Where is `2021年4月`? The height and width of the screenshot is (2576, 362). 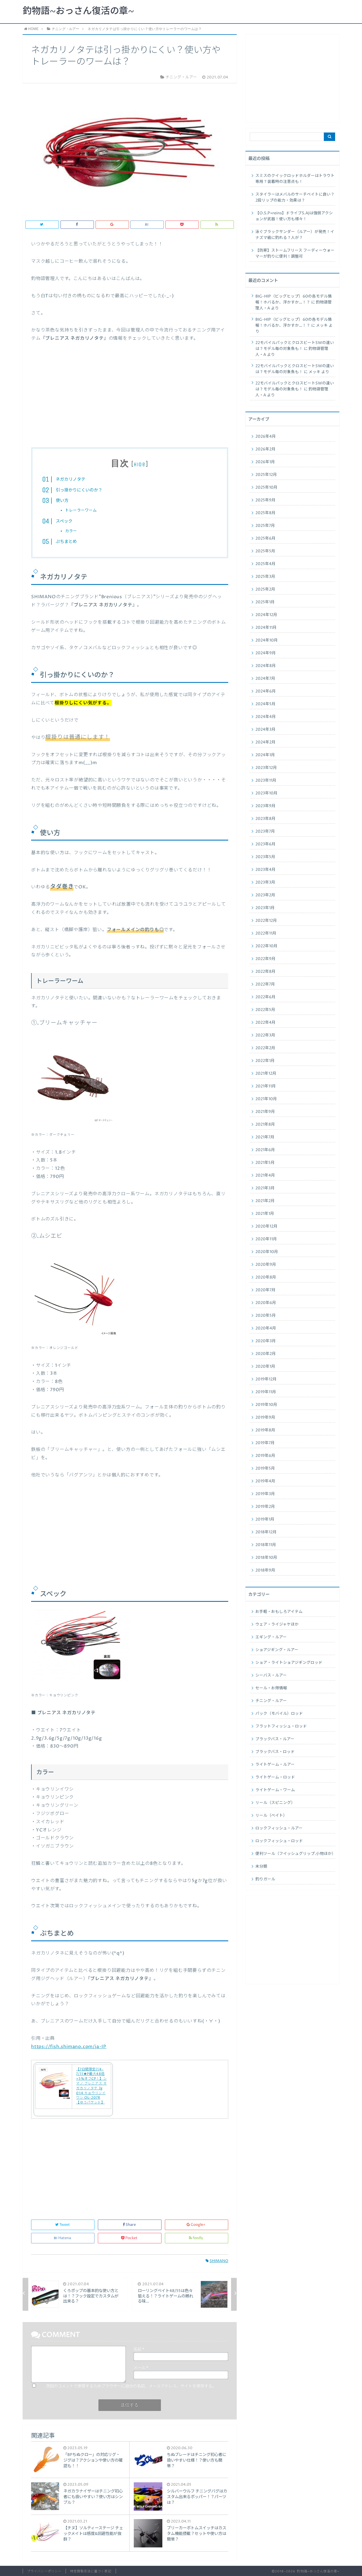 2021年4月 is located at coordinates (265, 1175).